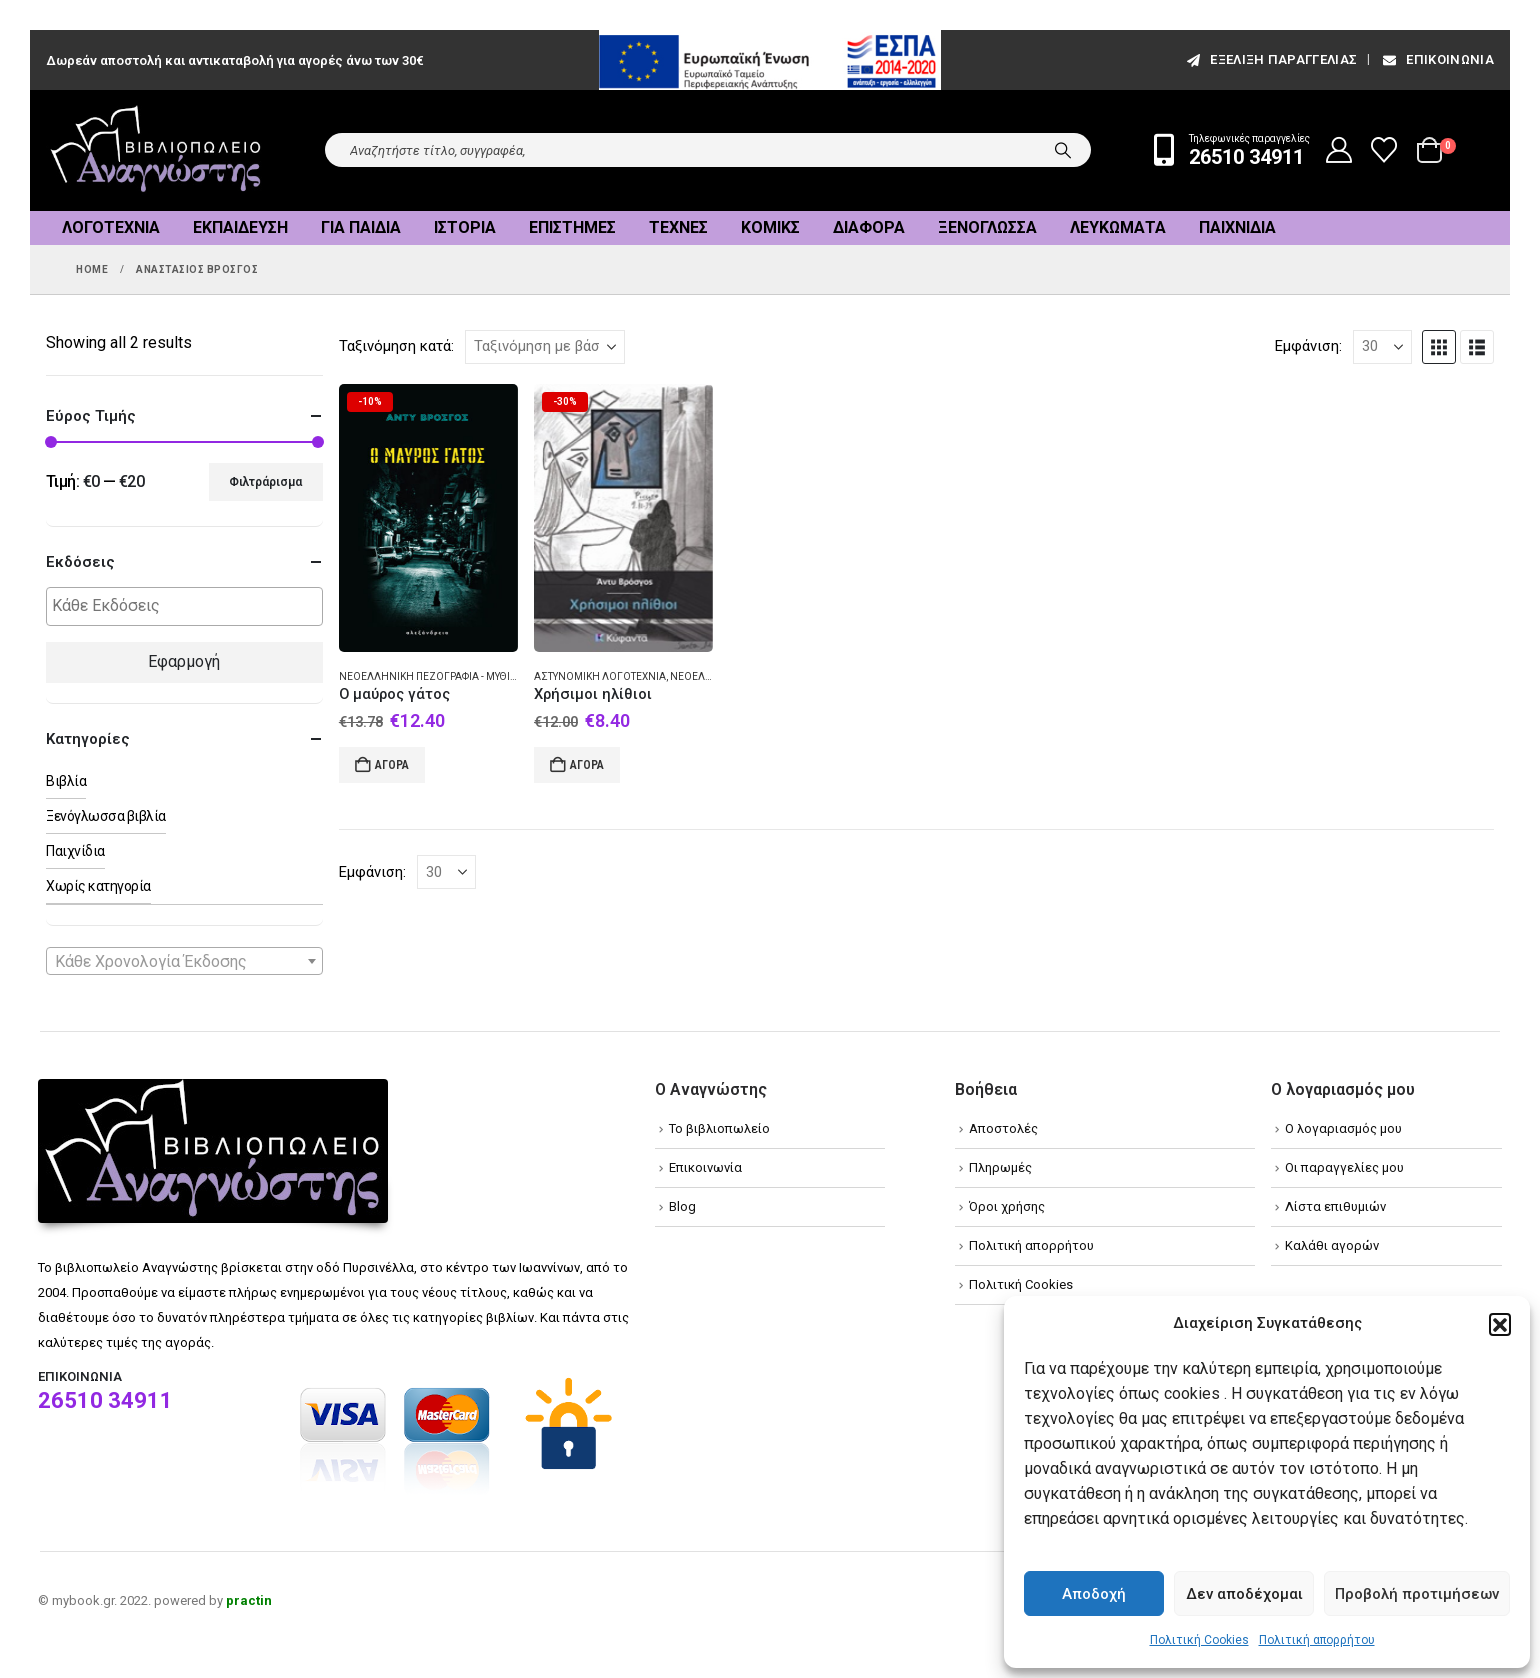  I want to click on Λευκώματα, so click(1118, 227).